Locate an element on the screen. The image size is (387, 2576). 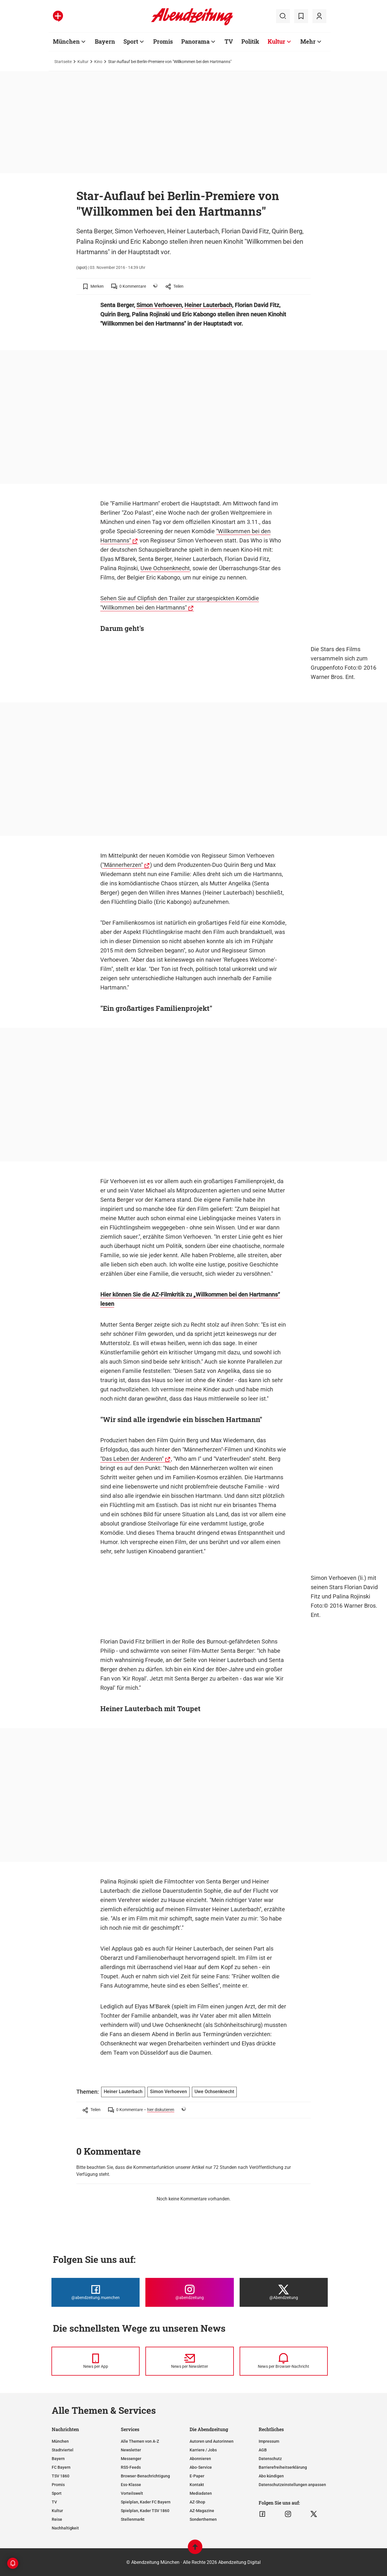
Abonnieren is located at coordinates (200, 2458).